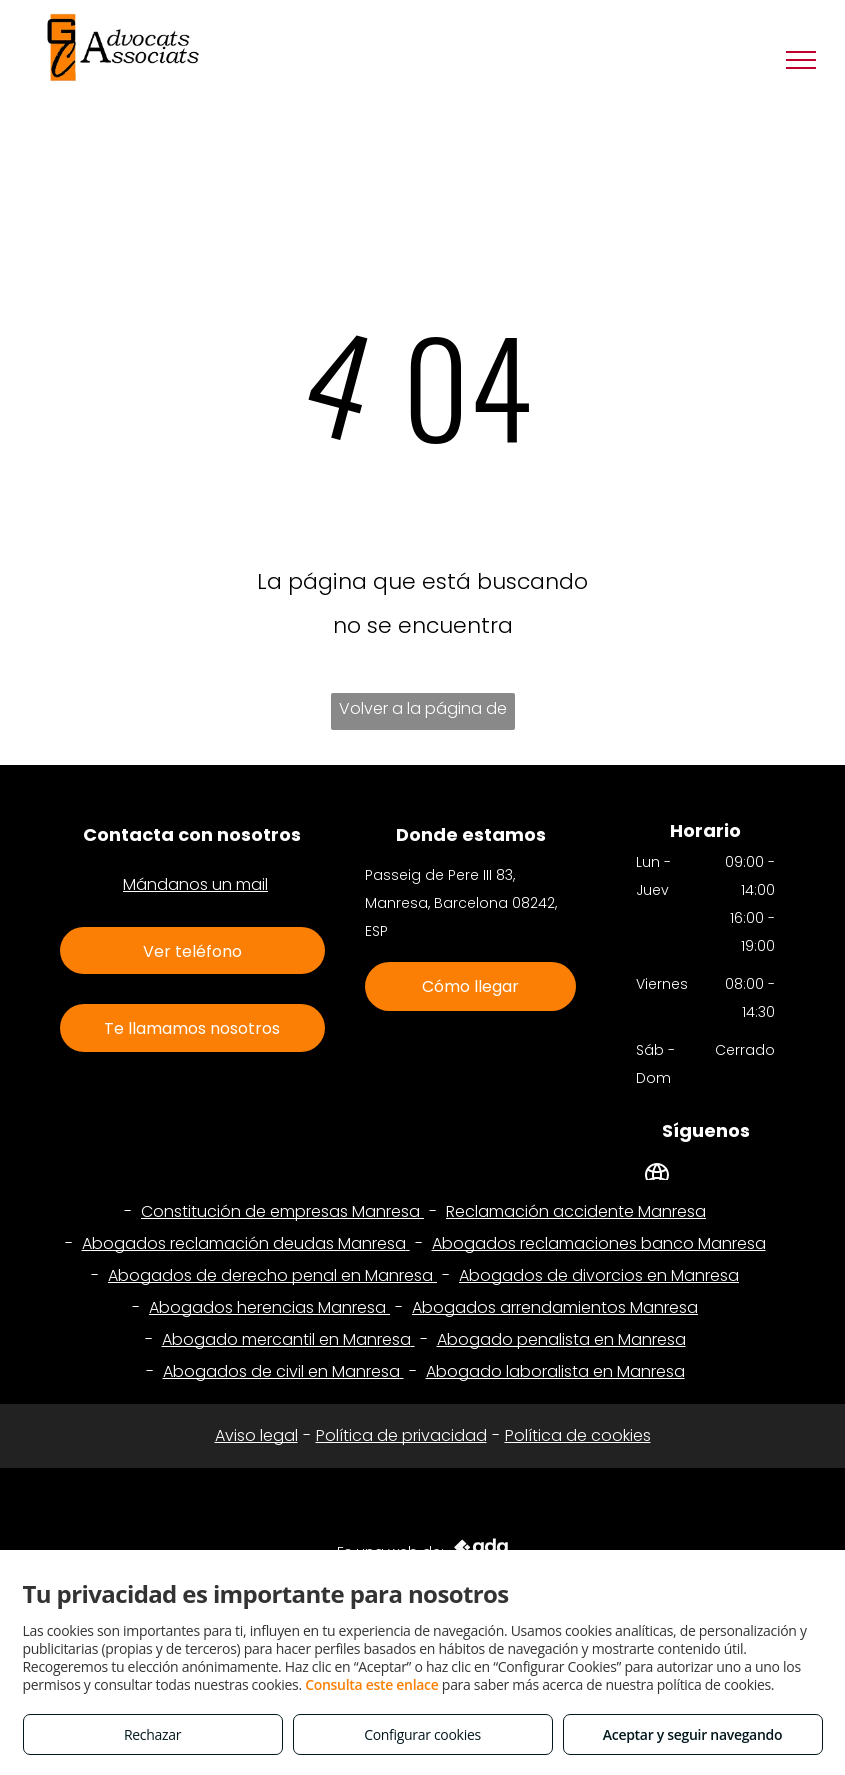 This screenshot has width=845, height=1775. What do you see at coordinates (256, 1435) in the screenshot?
I see `Aviso legal` at bounding box center [256, 1435].